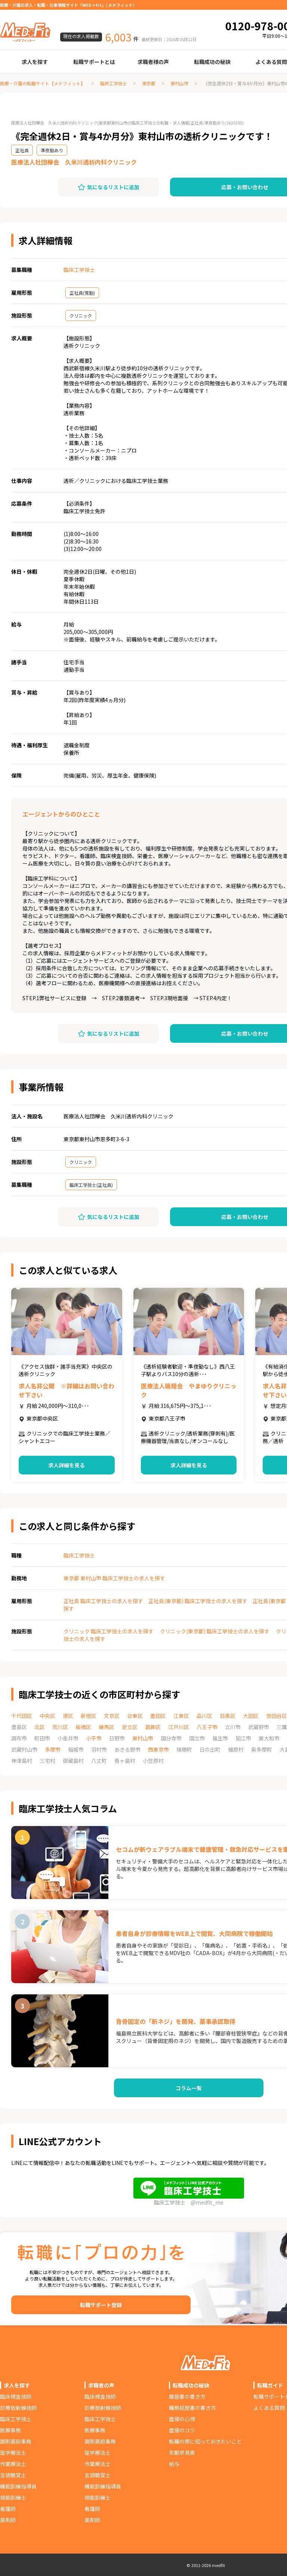 This screenshot has height=2576, width=287. Describe the element at coordinates (269, 2407) in the screenshot. I see `よくある質問` at that location.